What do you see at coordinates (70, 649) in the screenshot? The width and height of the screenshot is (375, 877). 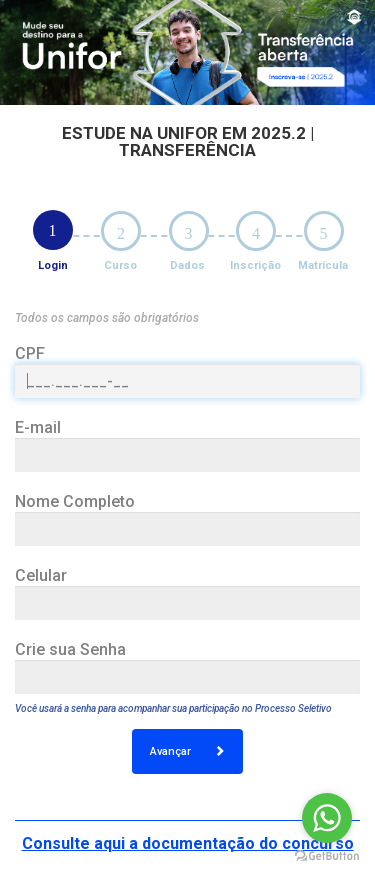 I see `Crie sua Senha` at bounding box center [70, 649].